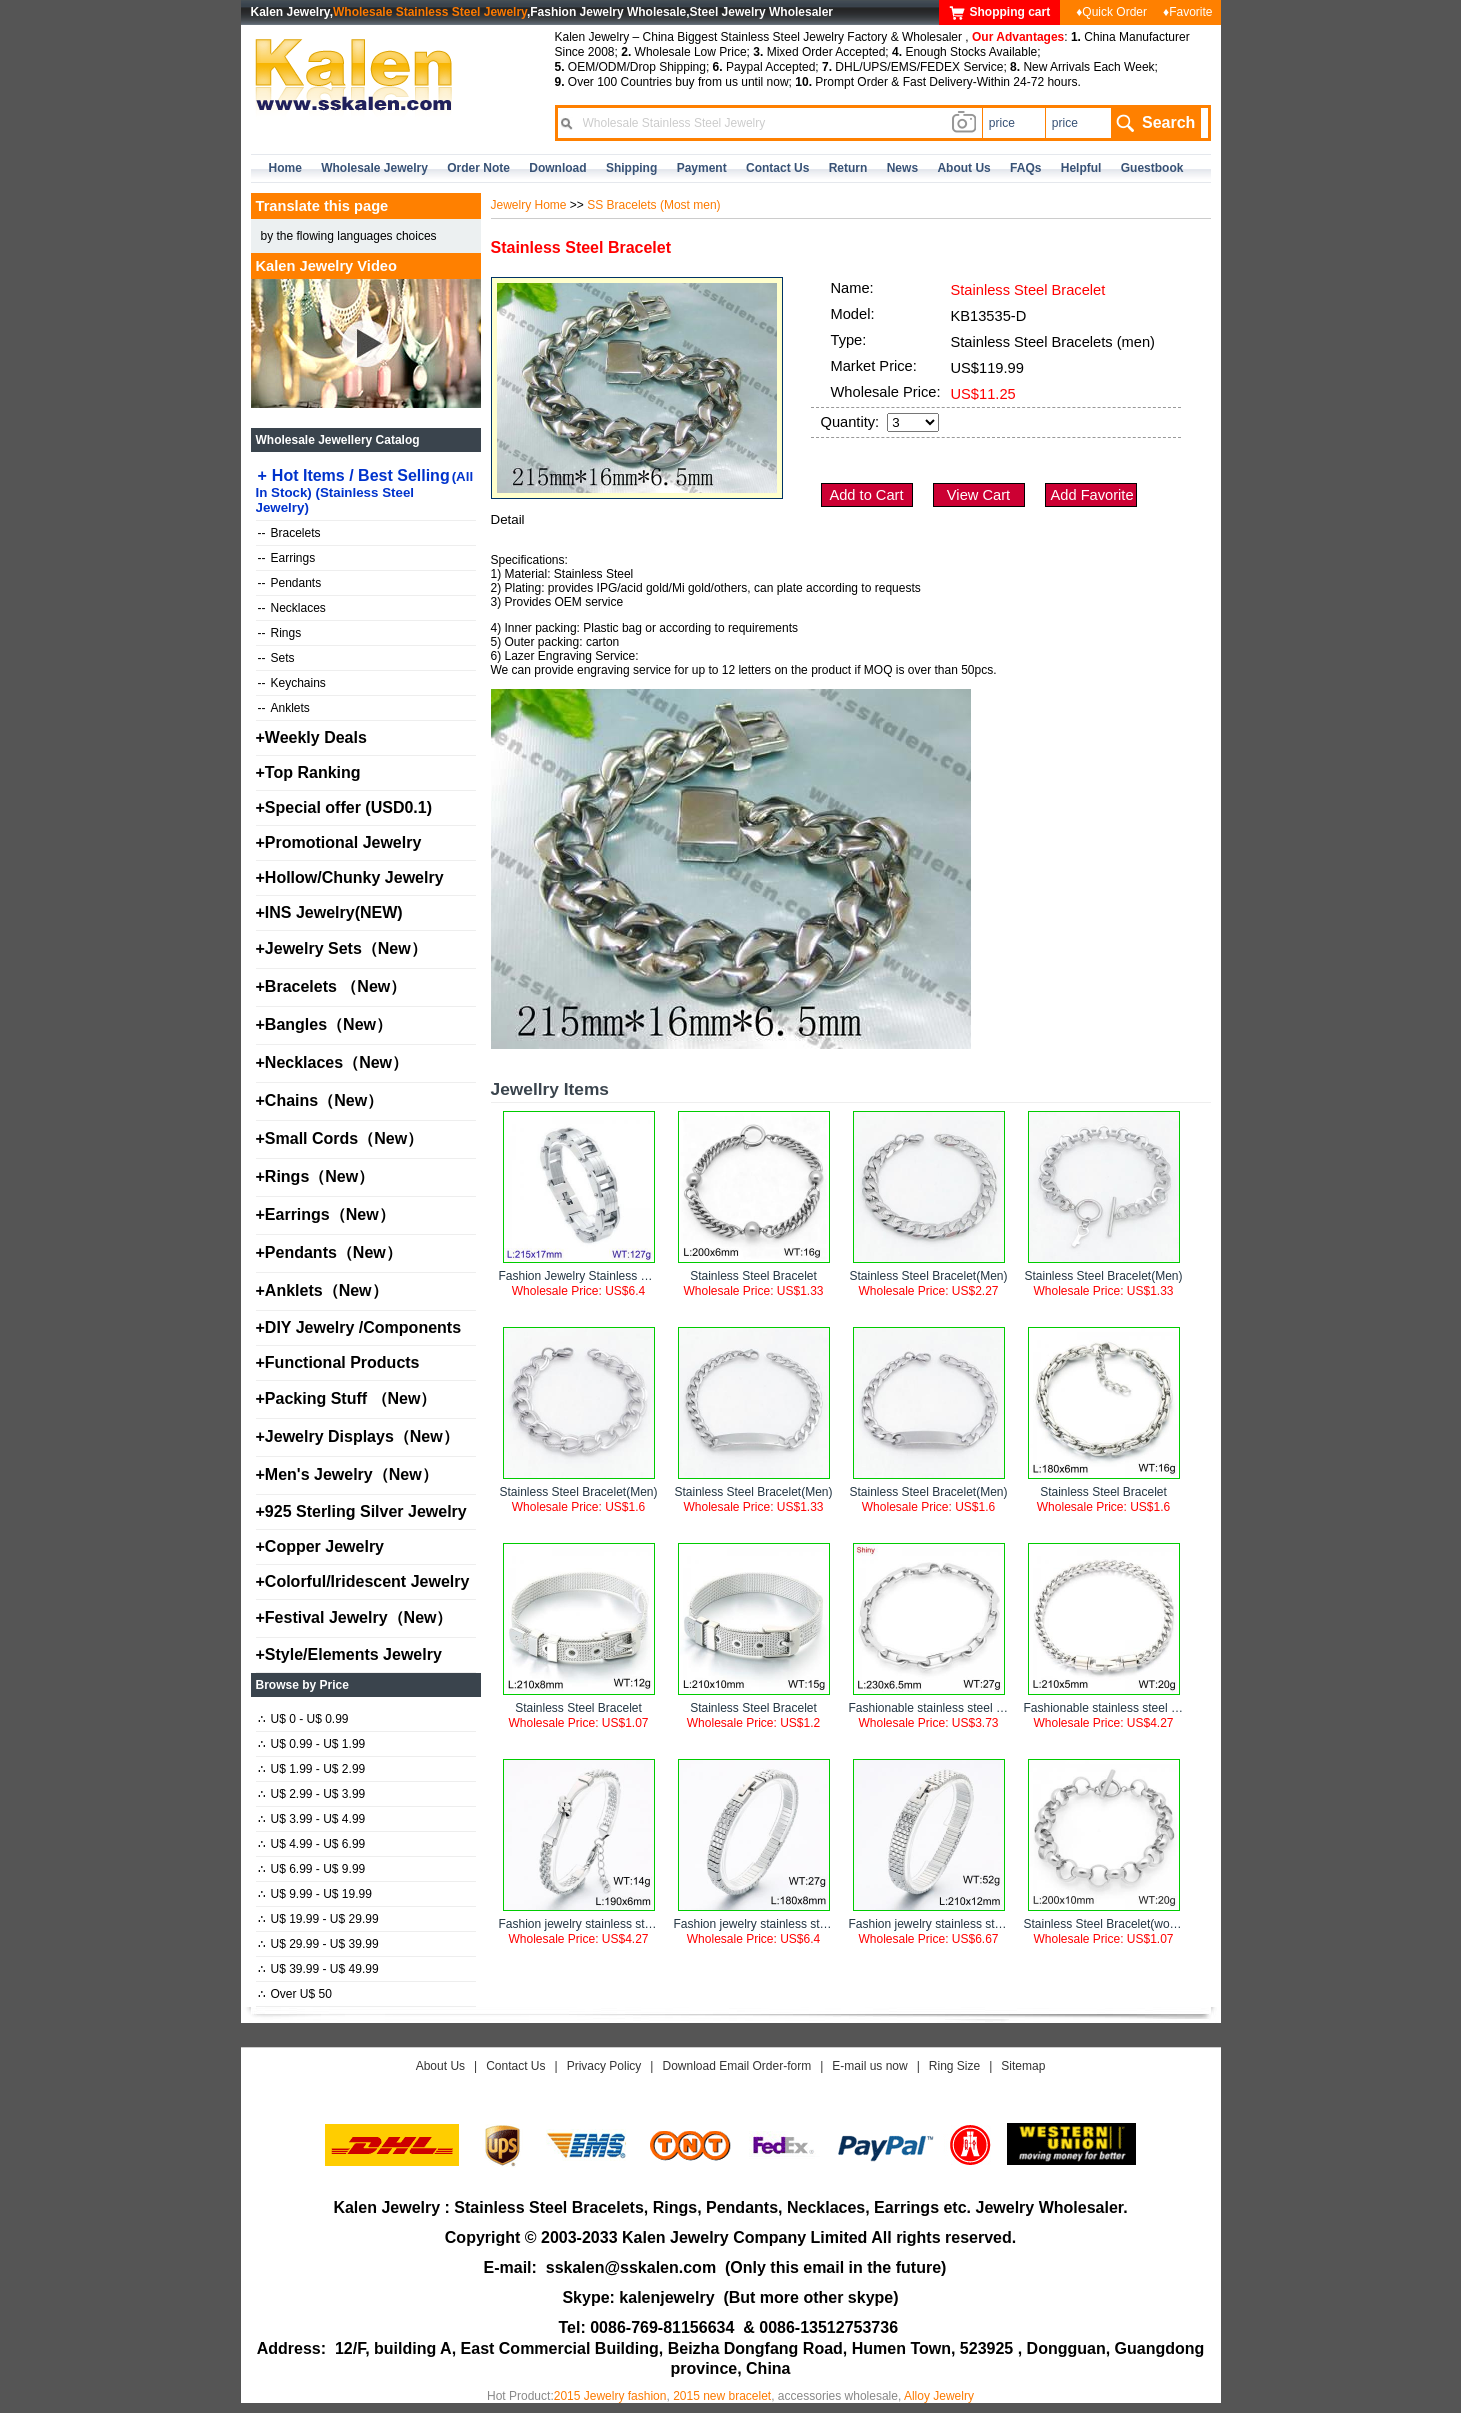 The height and width of the screenshot is (2413, 1461). What do you see at coordinates (285, 168) in the screenshot?
I see `home` at bounding box center [285, 168].